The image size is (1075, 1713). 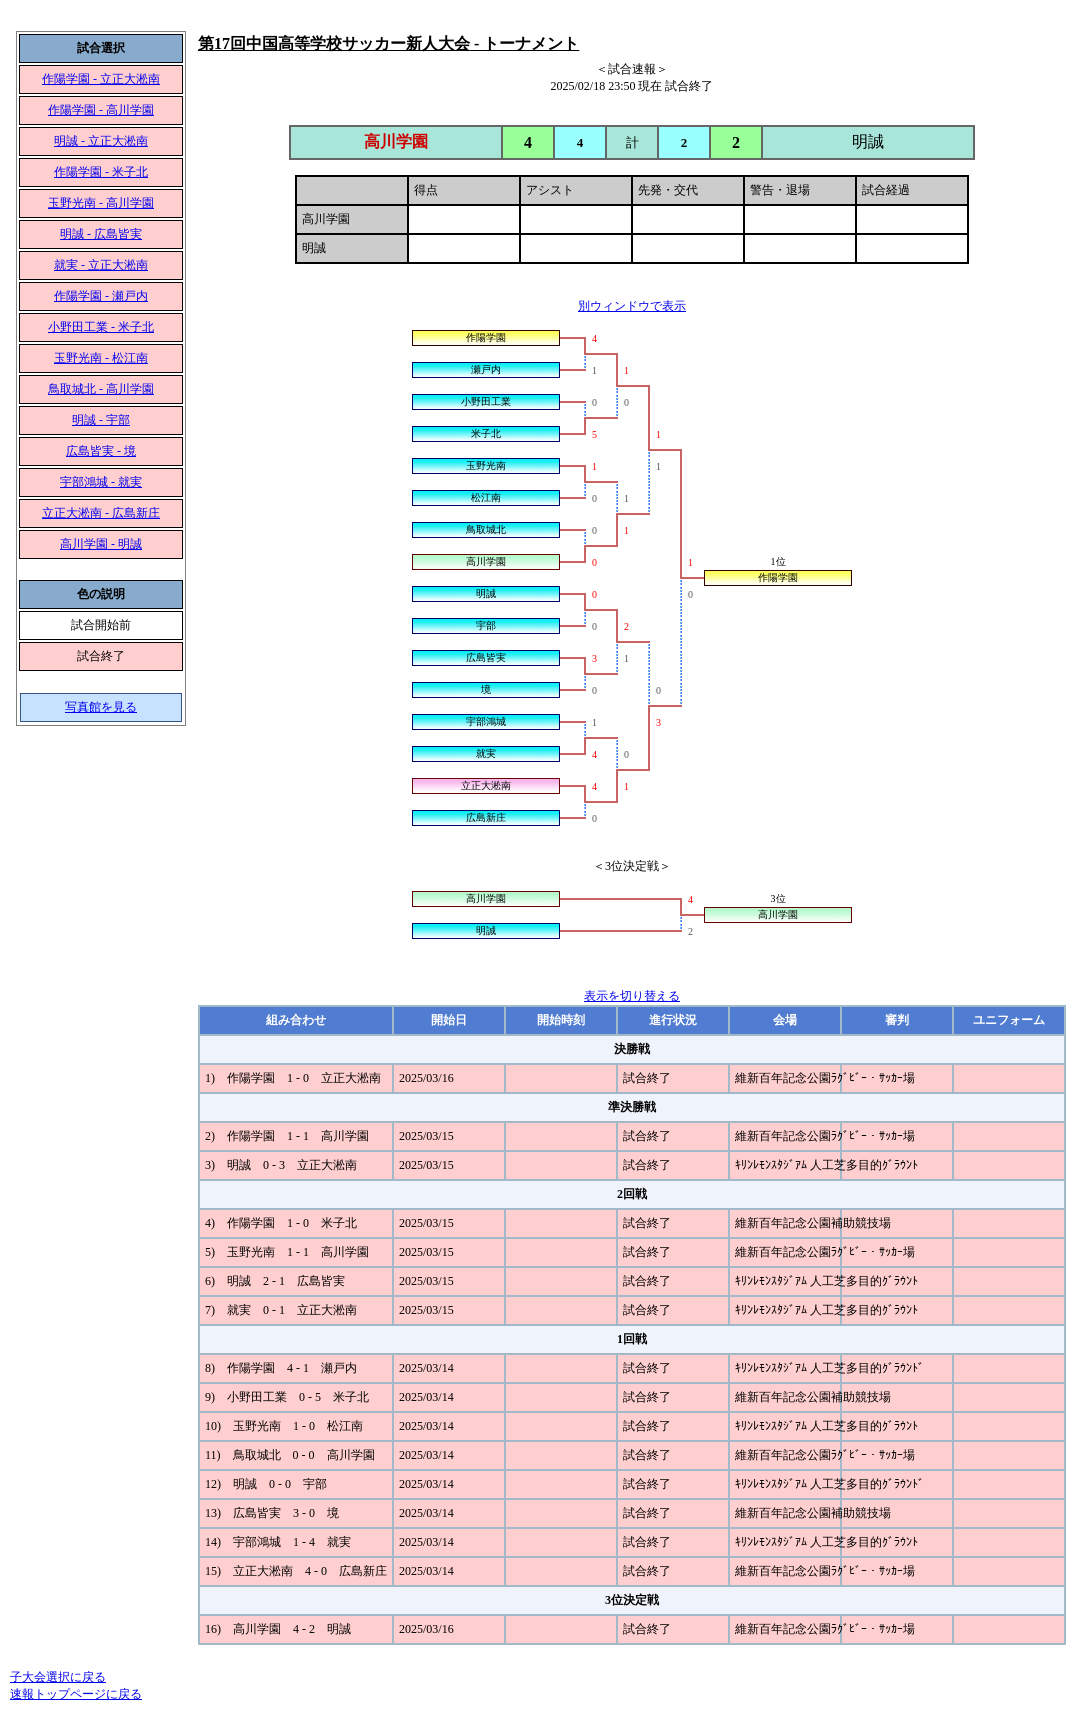 What do you see at coordinates (101, 420) in the screenshot?
I see `明誠 - 宇部` at bounding box center [101, 420].